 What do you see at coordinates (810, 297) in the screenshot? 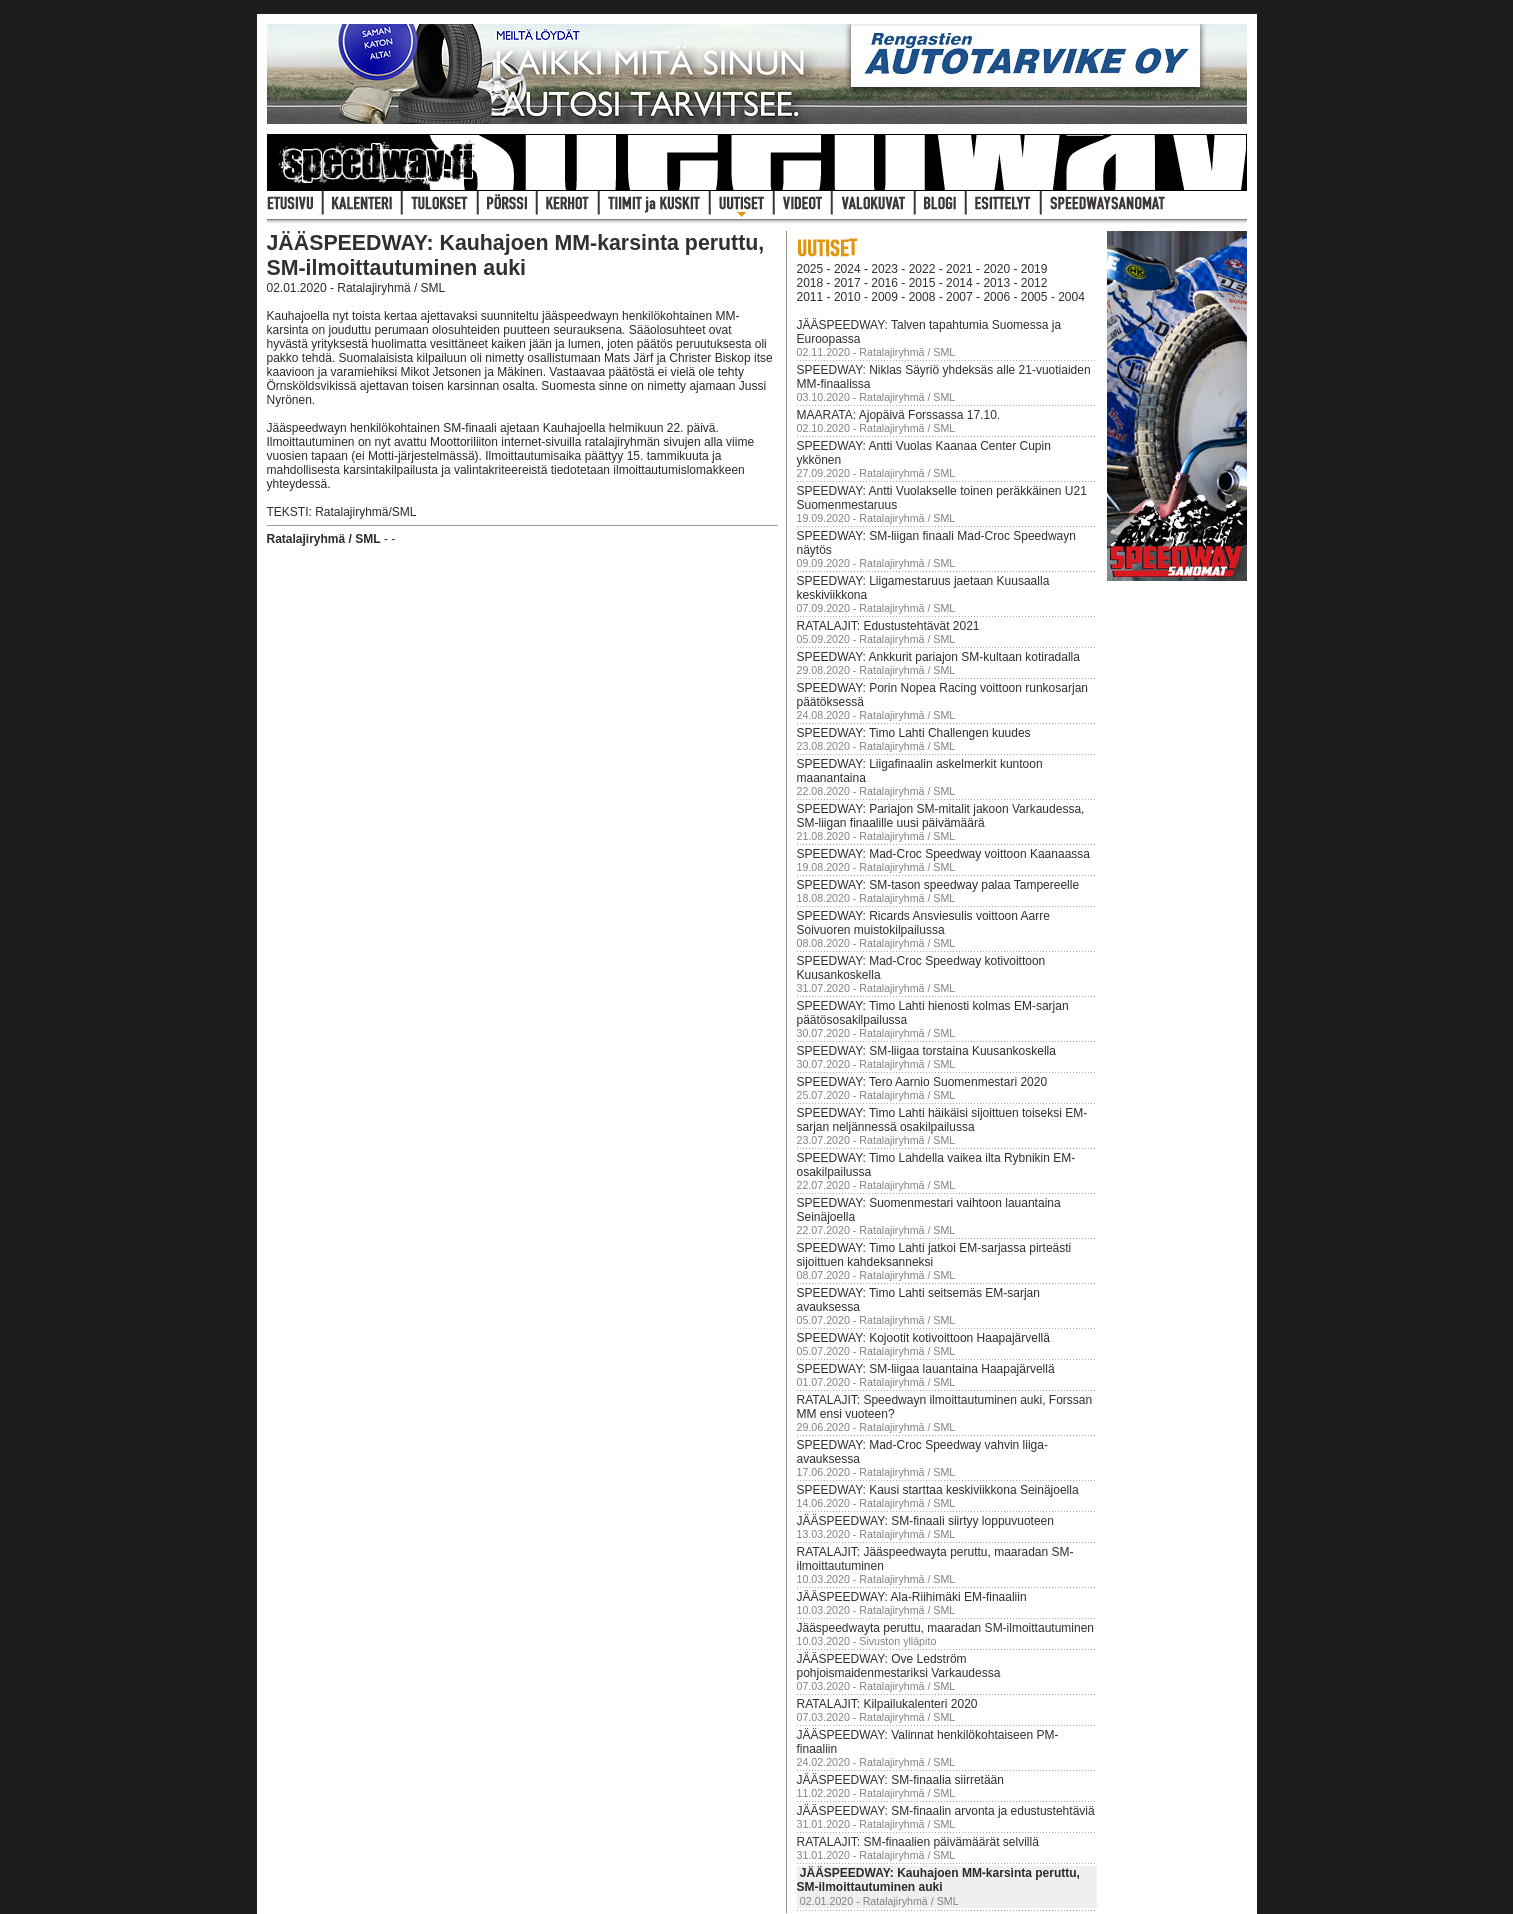
I see `2011` at bounding box center [810, 297].